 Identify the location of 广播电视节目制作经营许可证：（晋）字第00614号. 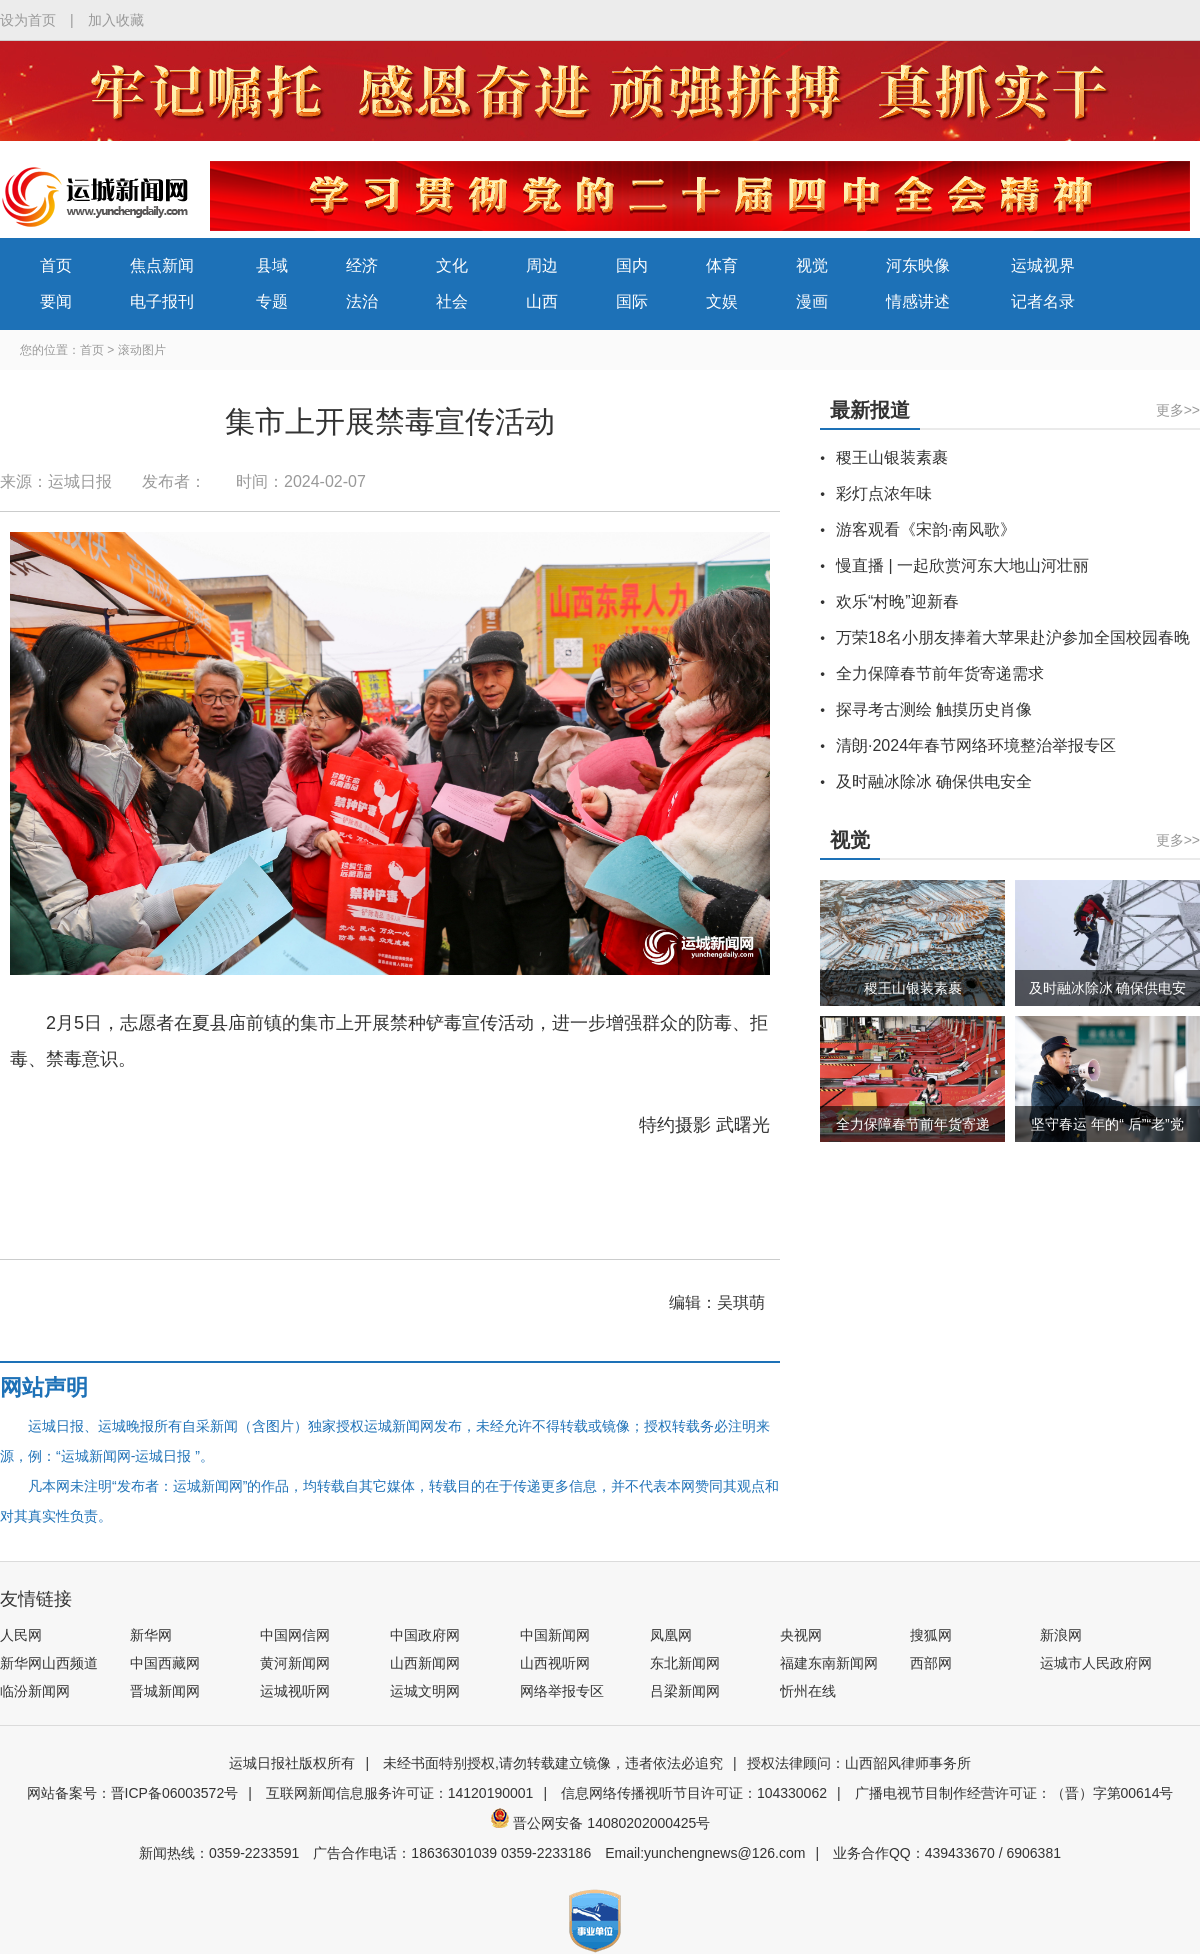
(1014, 1793).